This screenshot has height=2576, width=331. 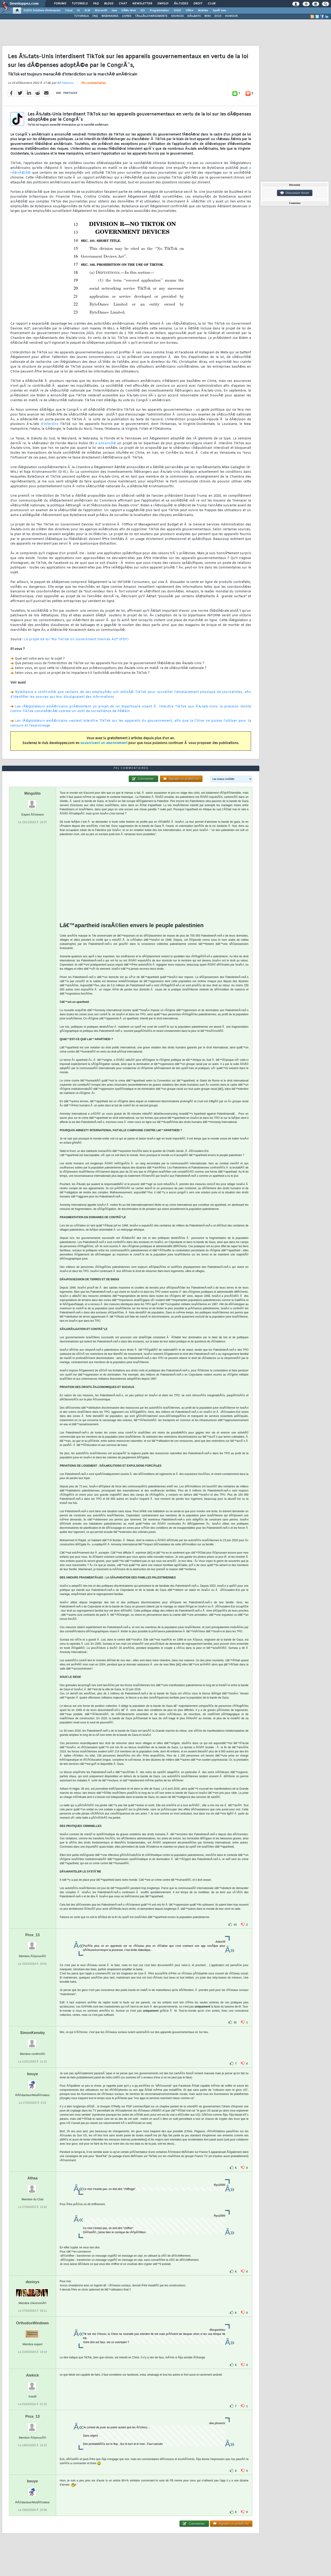 What do you see at coordinates (79, 4) in the screenshot?
I see `Tutoriels` at bounding box center [79, 4].